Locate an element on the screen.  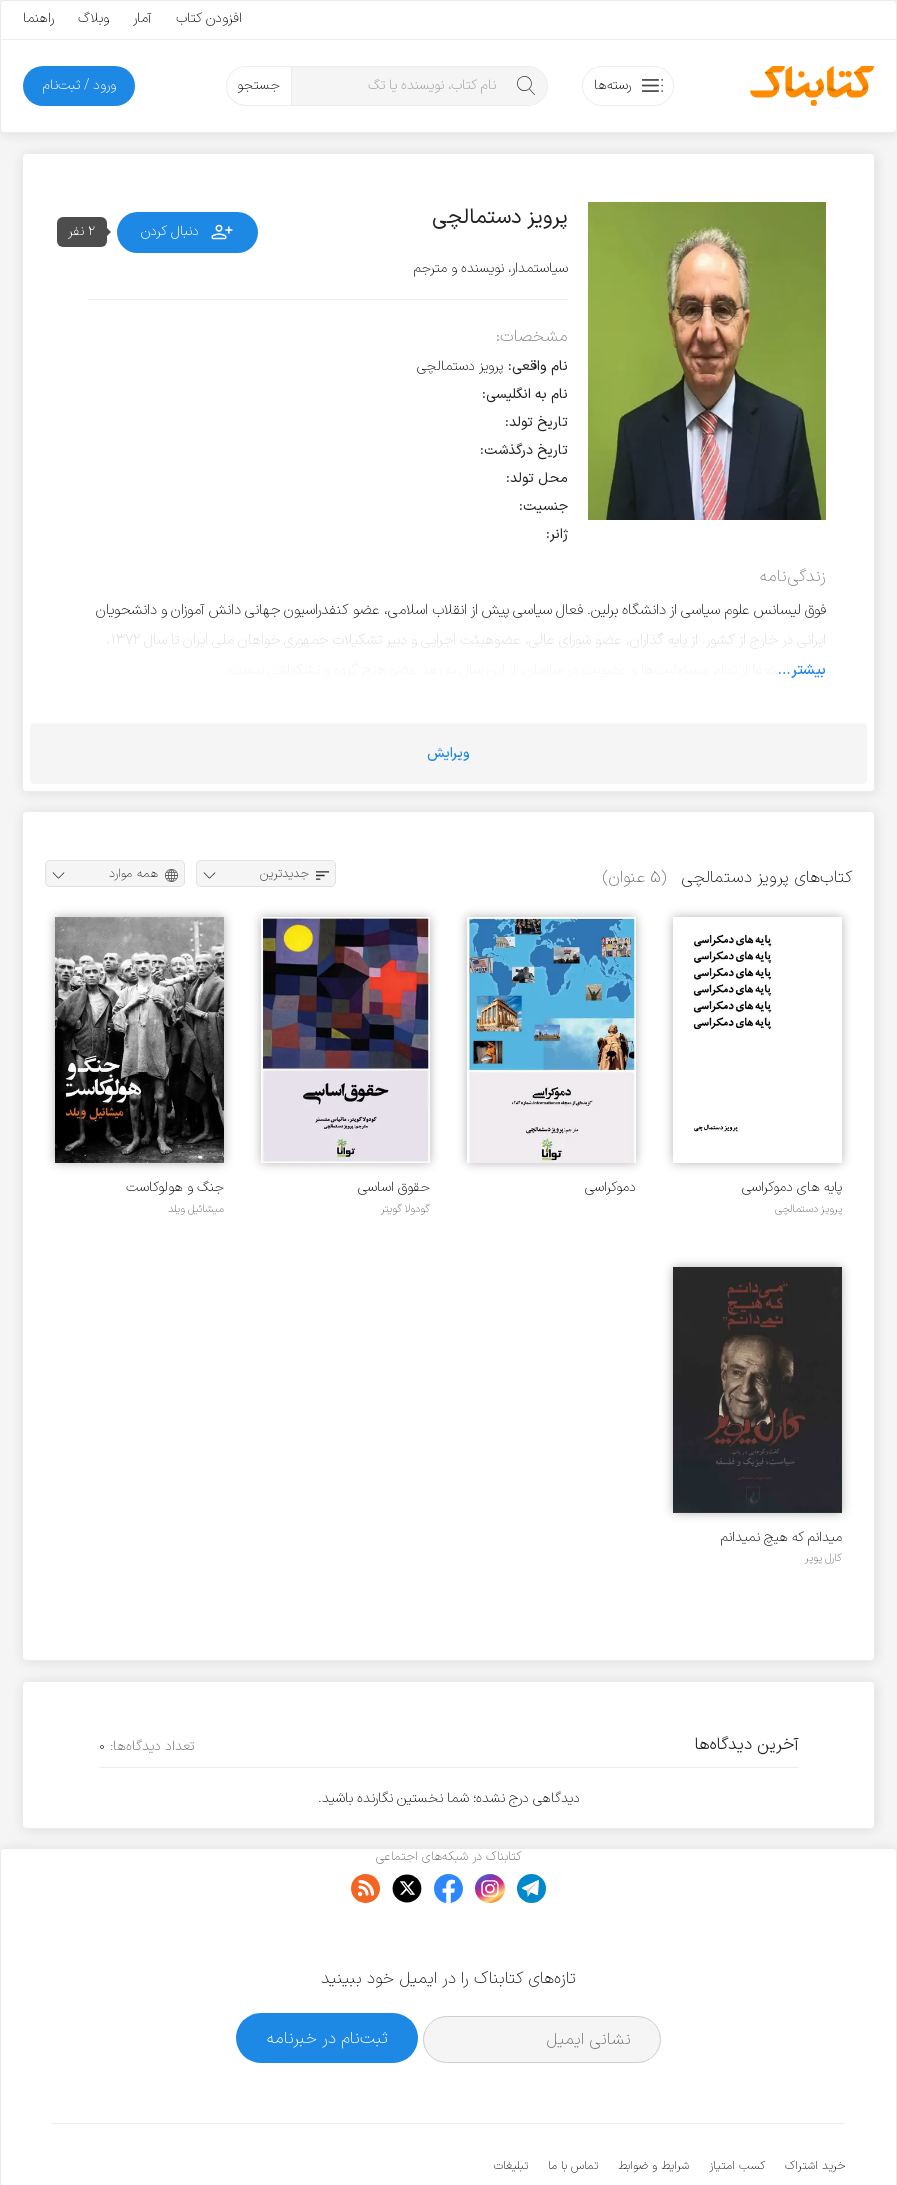
حقوق اساسی is located at coordinates (394, 1187).